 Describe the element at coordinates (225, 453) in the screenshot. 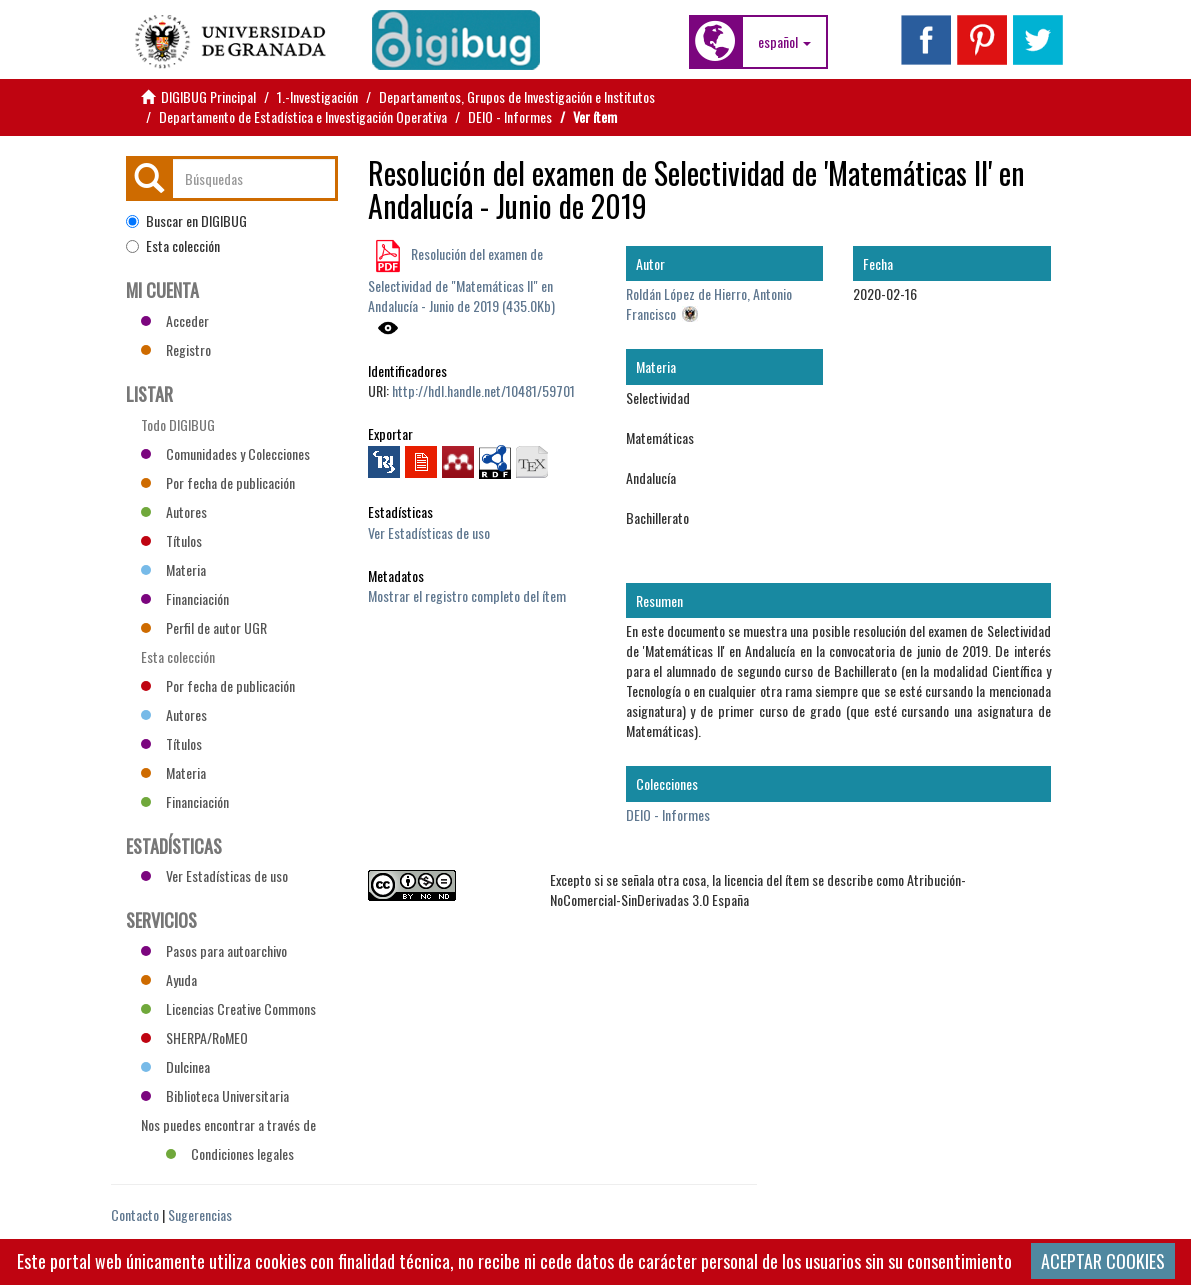

I see `Comunidades y Colecciones` at that location.